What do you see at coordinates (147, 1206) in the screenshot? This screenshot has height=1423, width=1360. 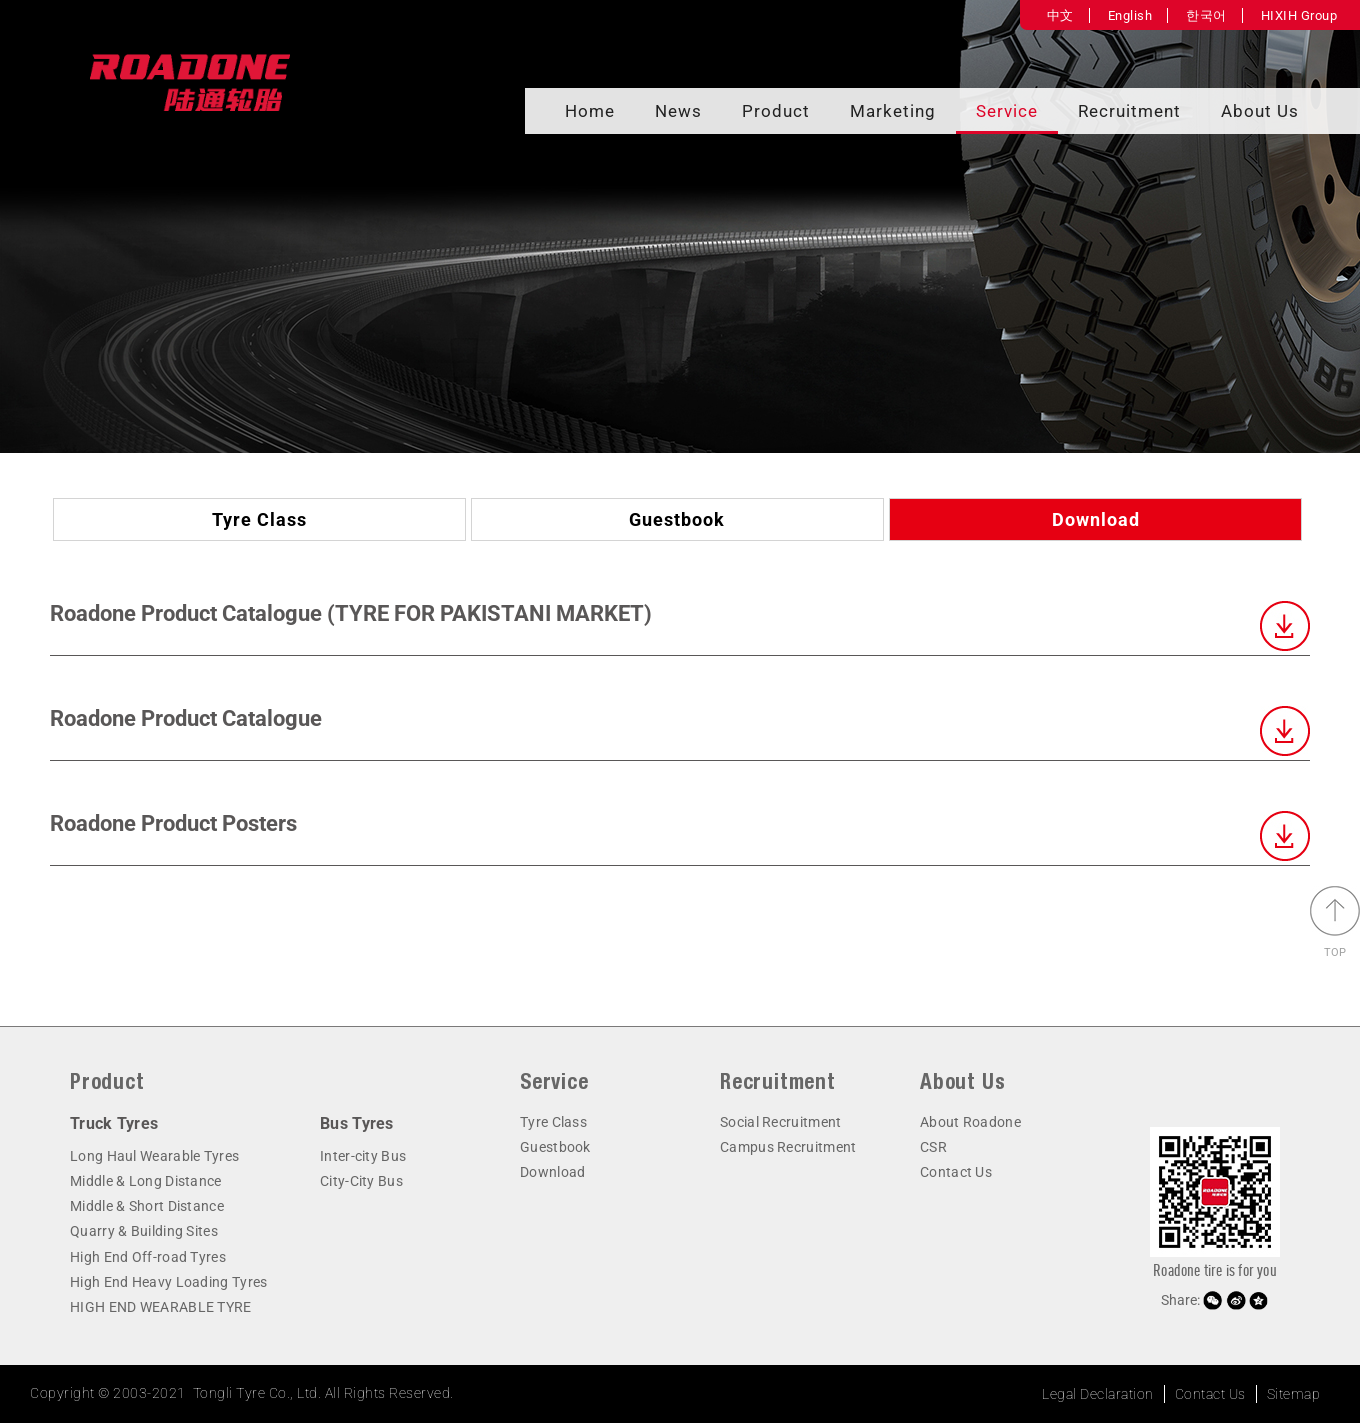 I see `Middle & Short Distance` at bounding box center [147, 1206].